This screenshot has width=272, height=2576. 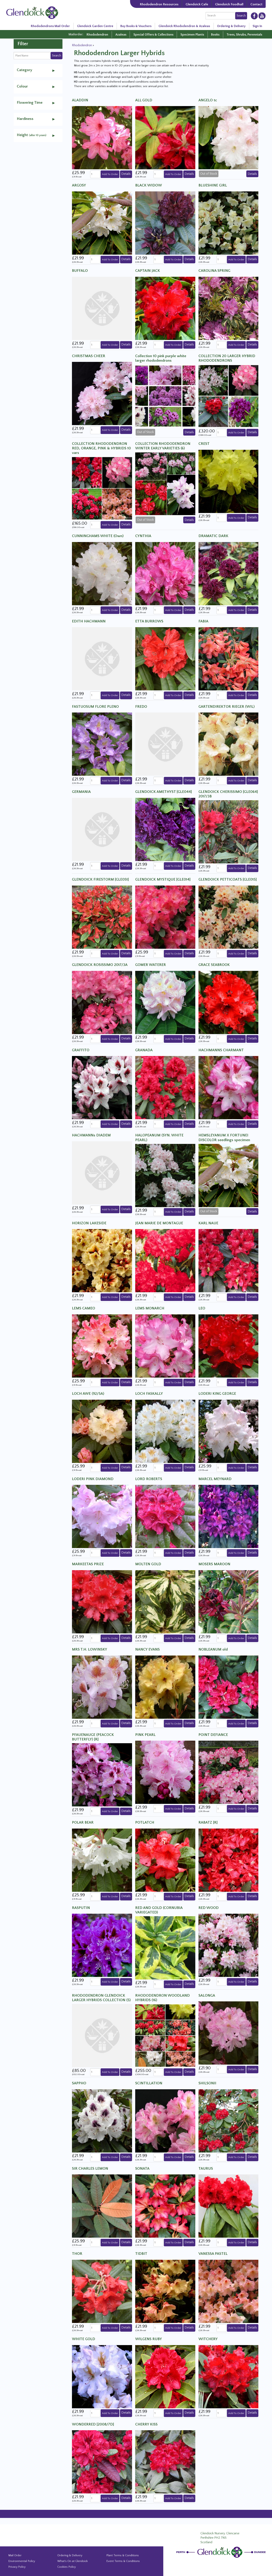 I want to click on Glendoick Foodhall, so click(x=229, y=4).